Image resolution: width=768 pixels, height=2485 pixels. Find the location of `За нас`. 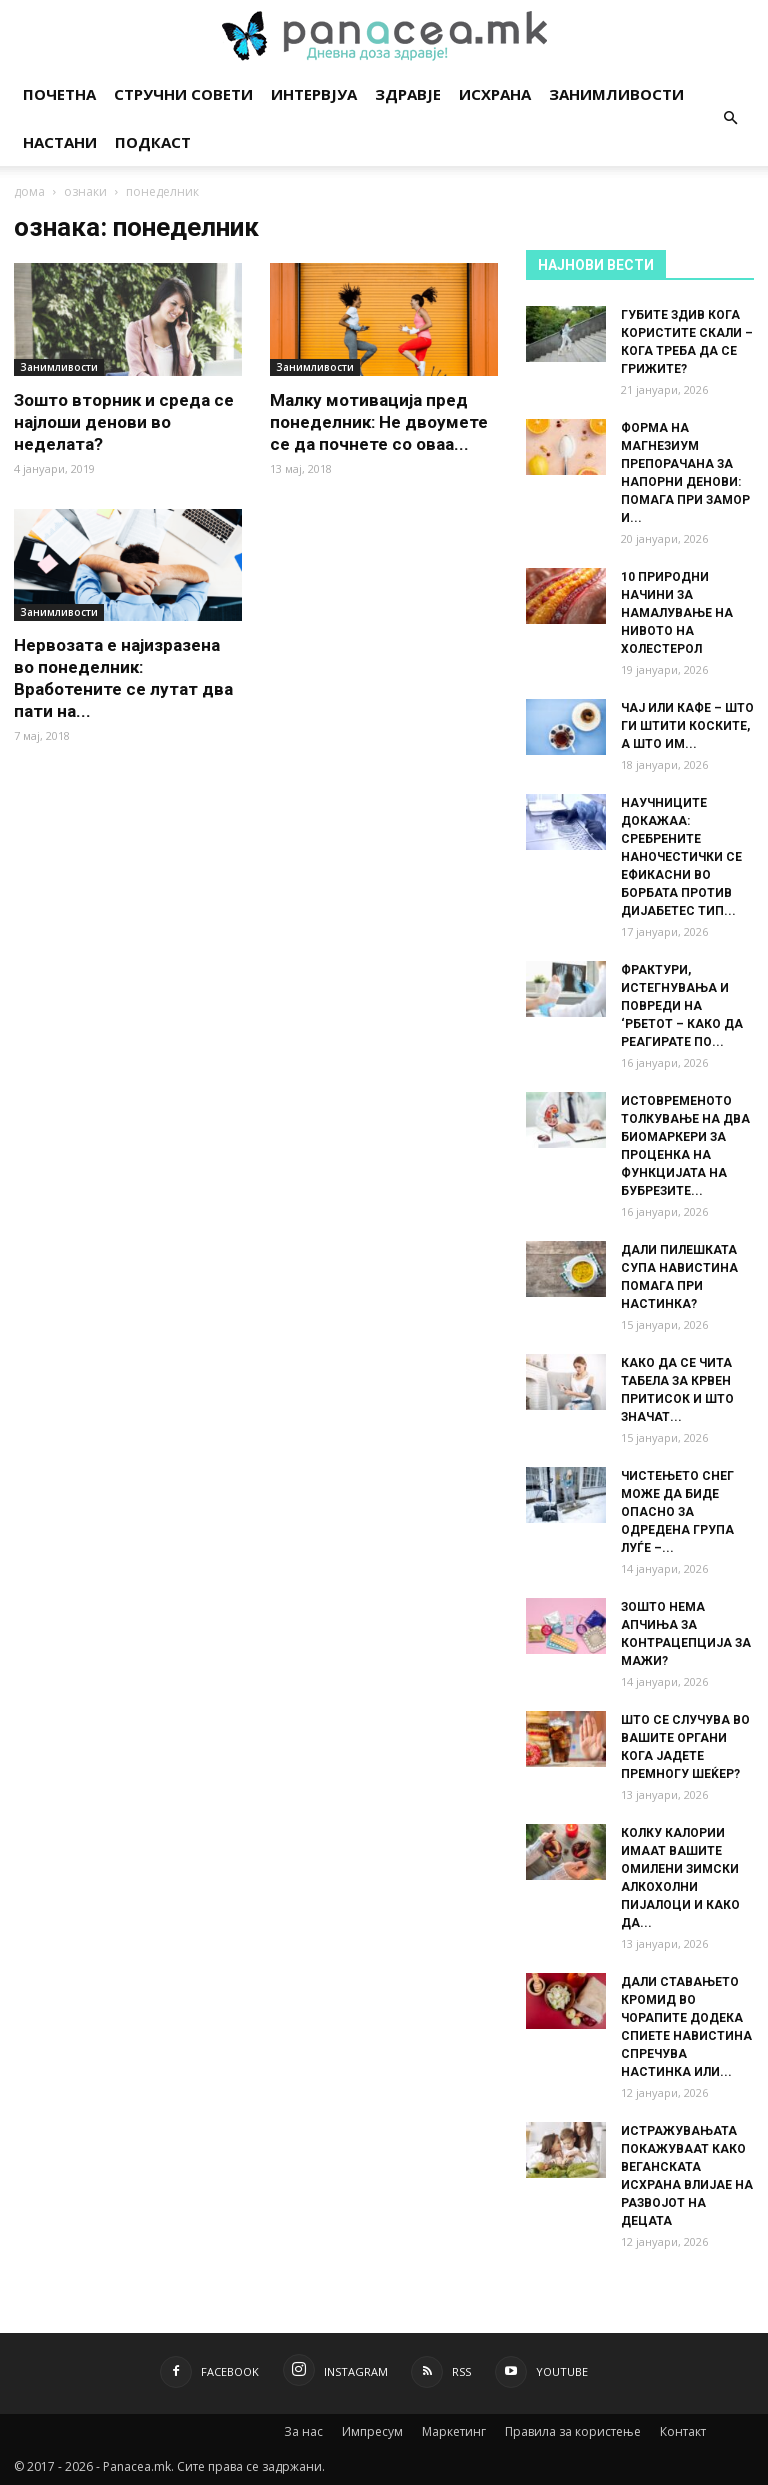

За нас is located at coordinates (303, 2431).